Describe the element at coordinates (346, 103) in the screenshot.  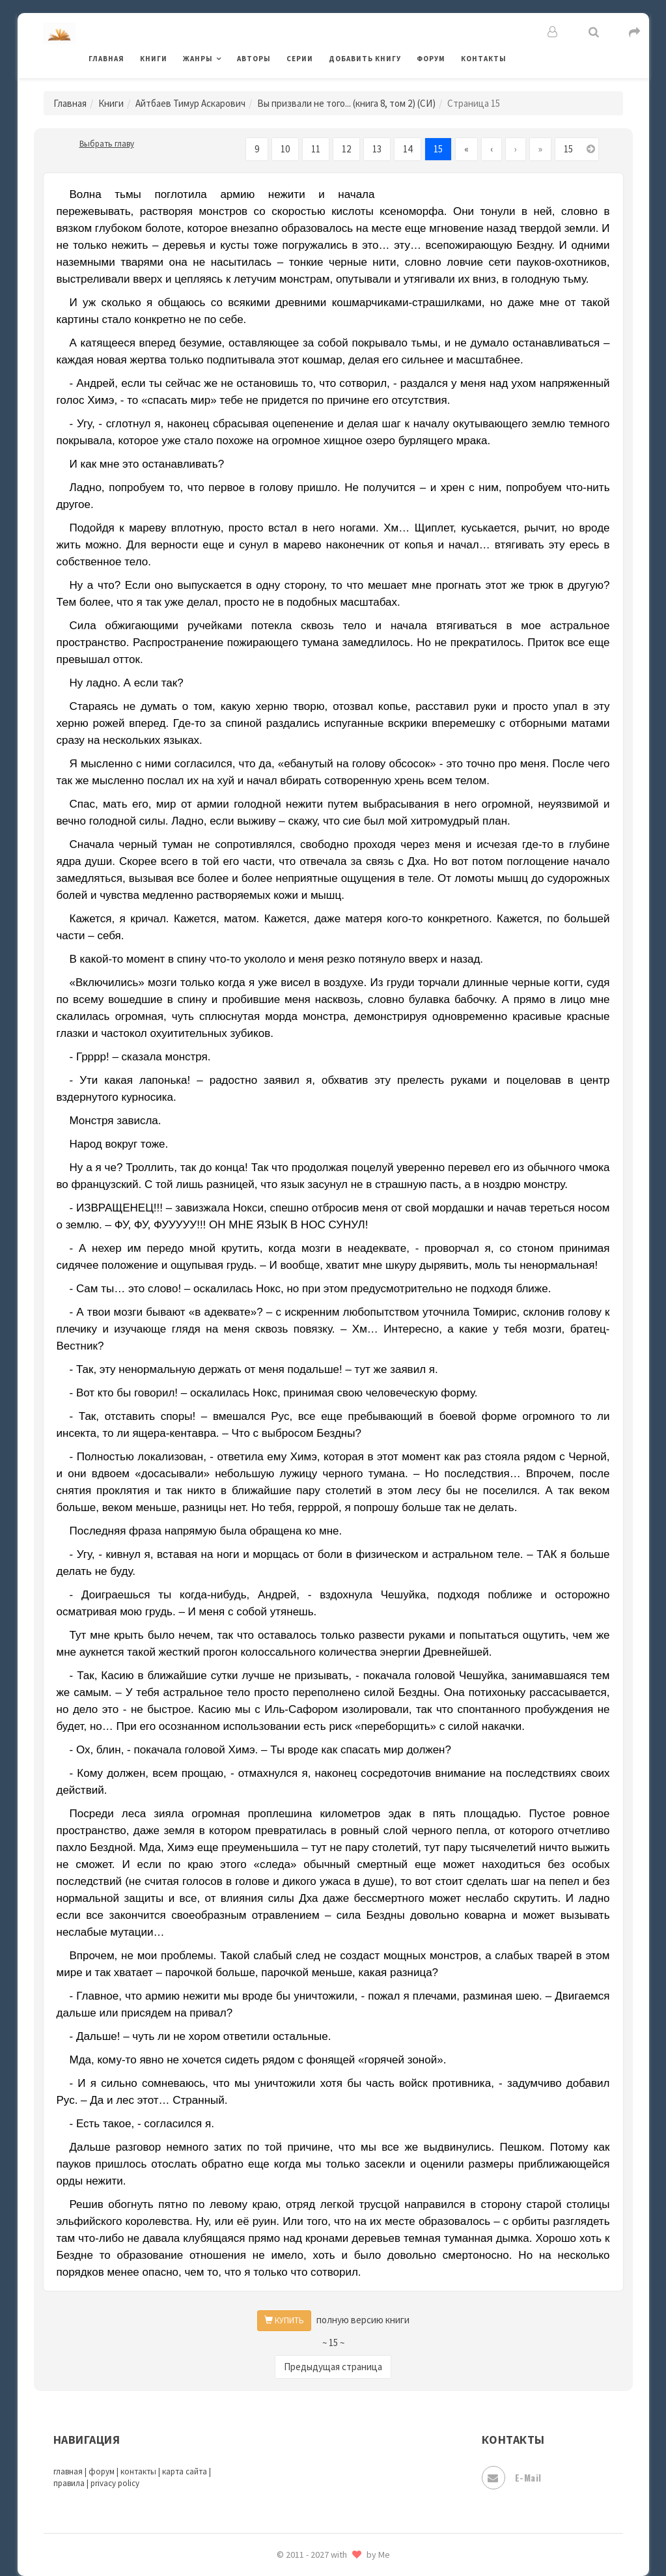
I see `Вы призвали не того... (книга 8, том 2) (СИ)` at that location.